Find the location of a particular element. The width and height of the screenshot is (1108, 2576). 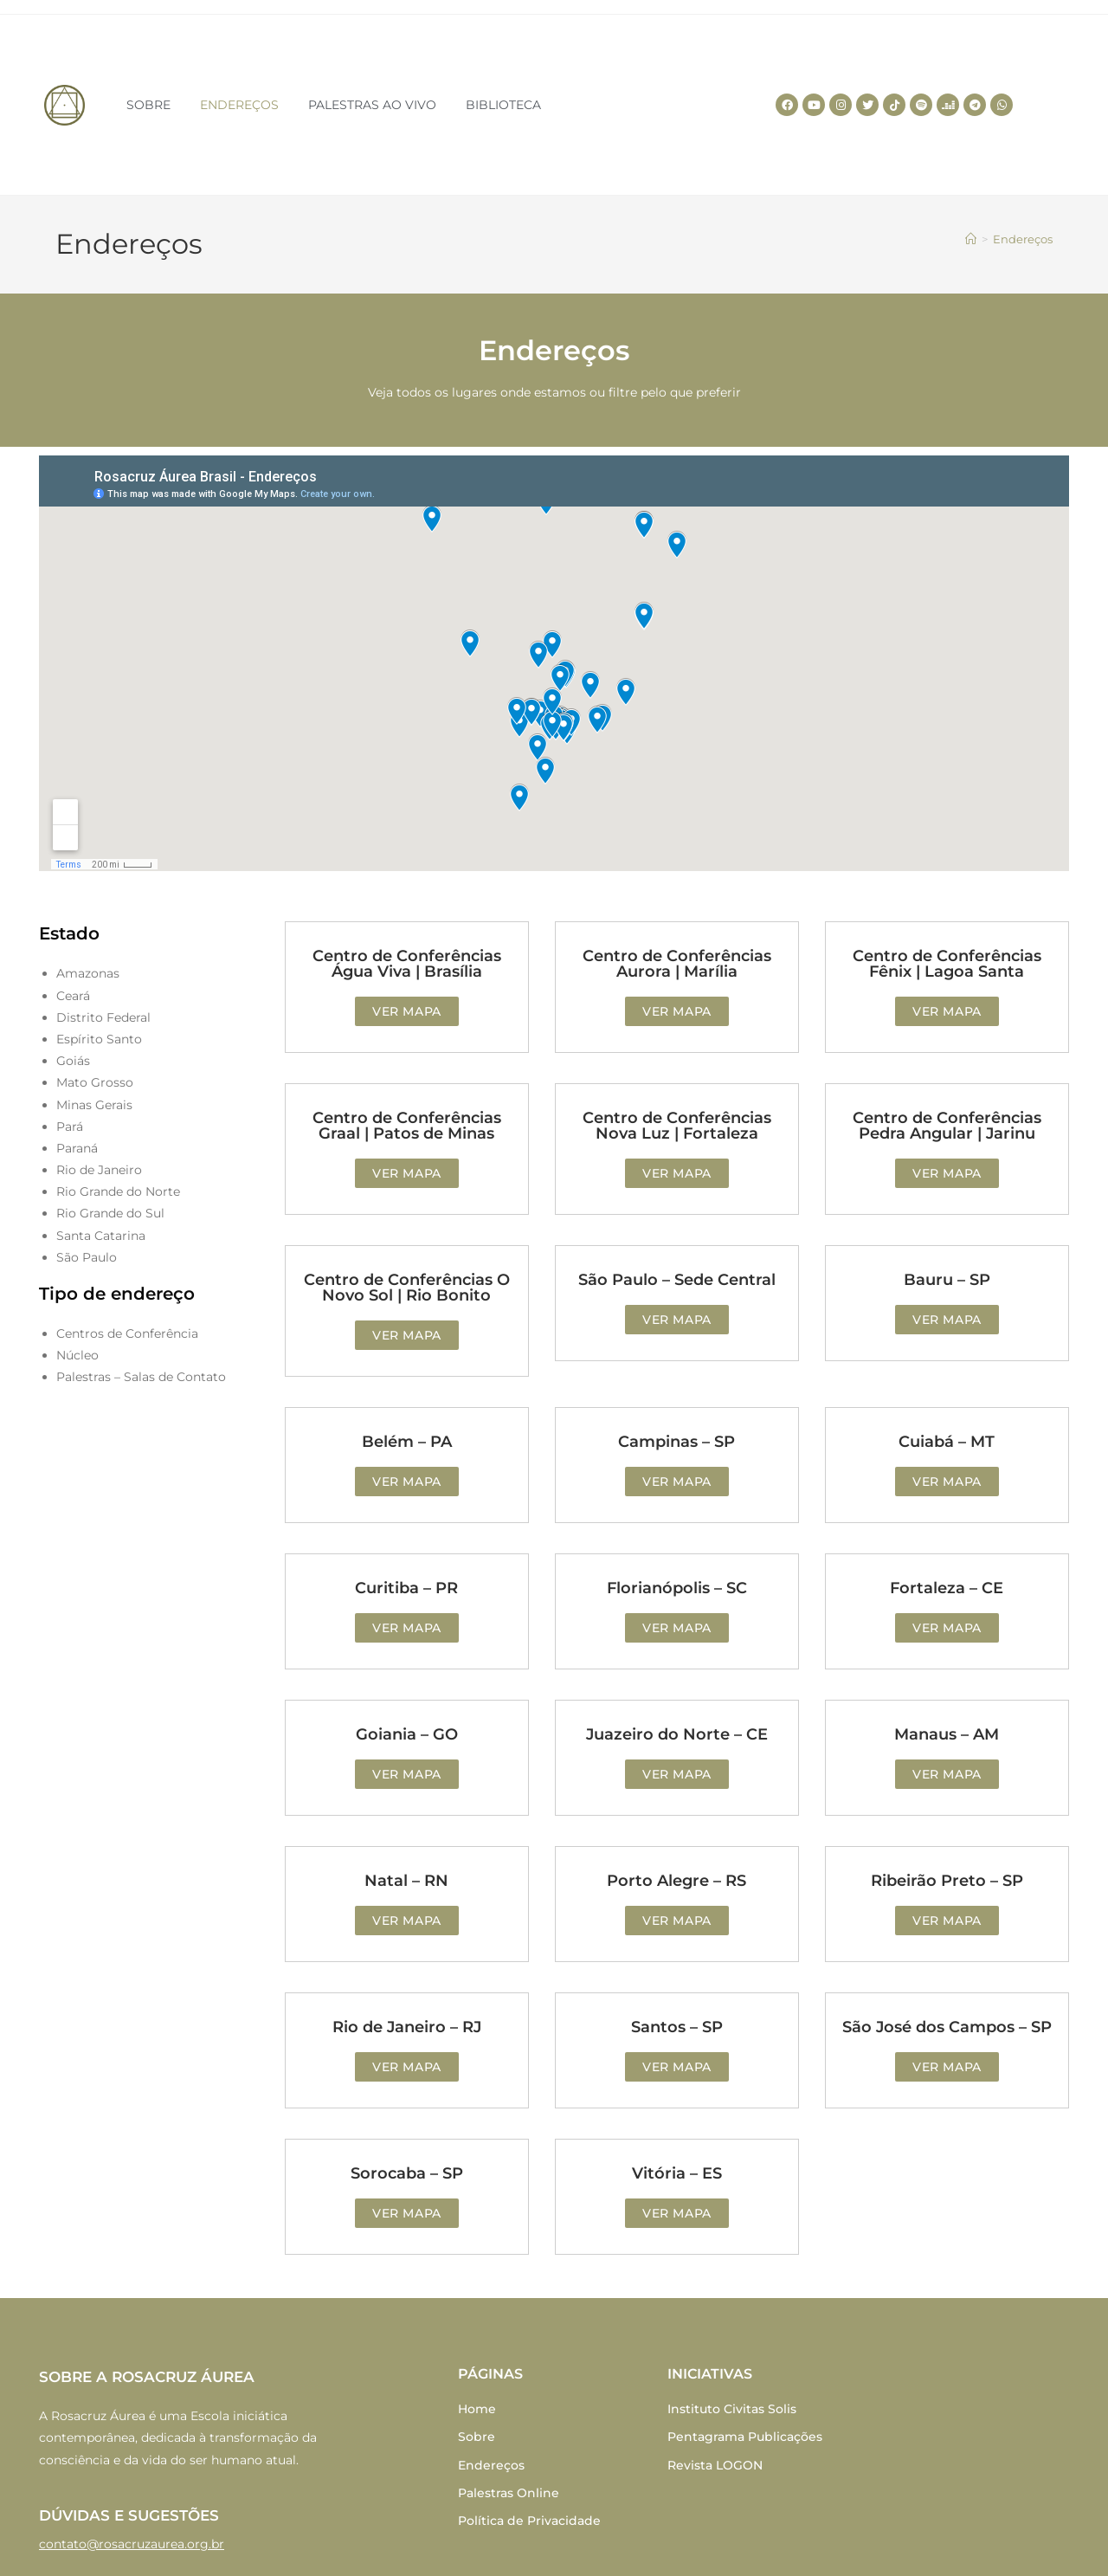

BIBLIOTECA is located at coordinates (503, 105).